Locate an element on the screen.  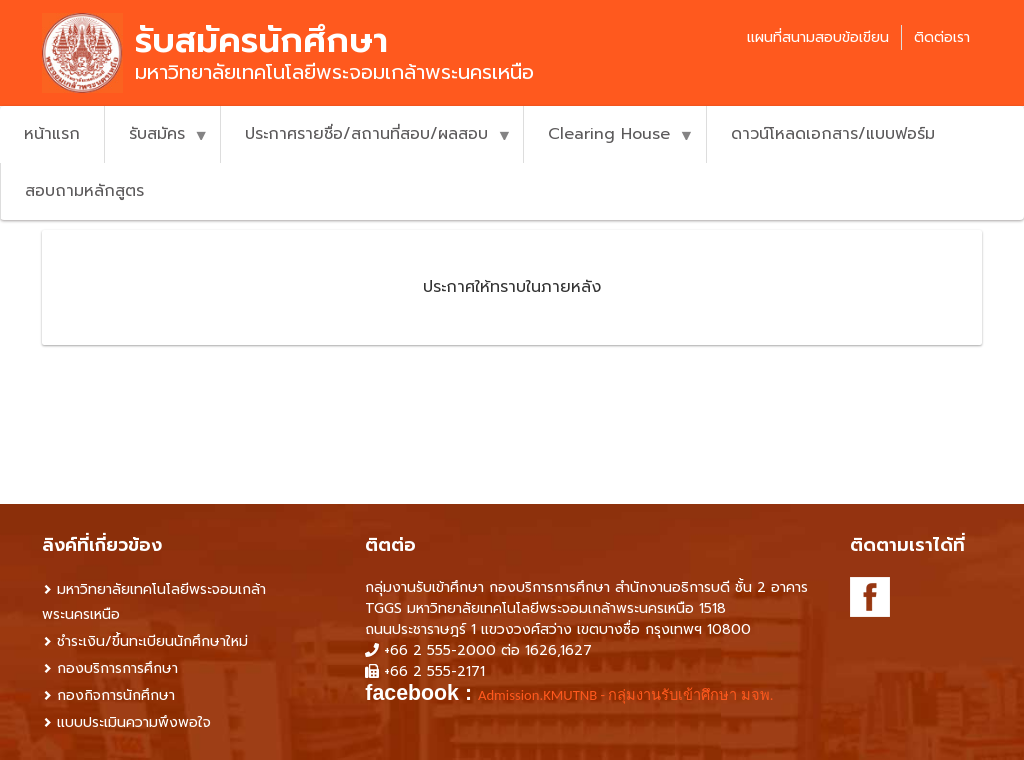
Admission.KMUTNB - กลุ่มงานรับเข้าศึกษา มจพ. [link] is located at coordinates (625, 695).